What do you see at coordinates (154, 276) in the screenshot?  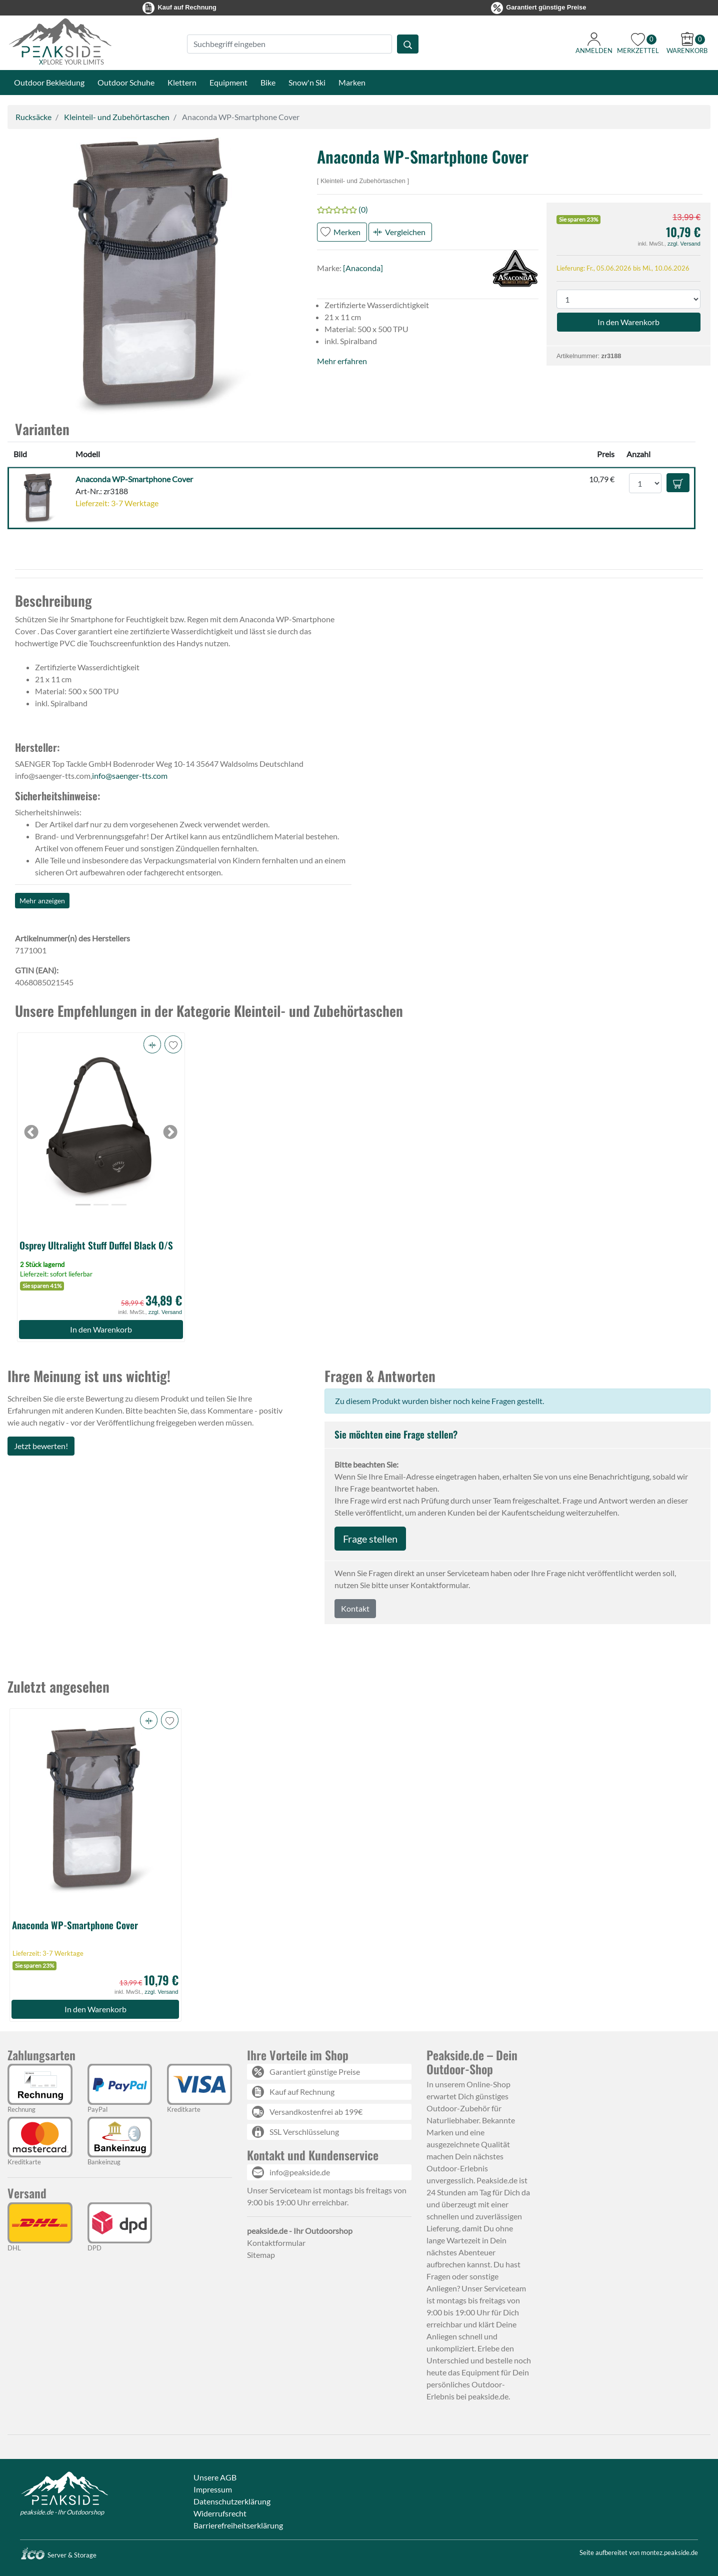 I see `[button]` at bounding box center [154, 276].